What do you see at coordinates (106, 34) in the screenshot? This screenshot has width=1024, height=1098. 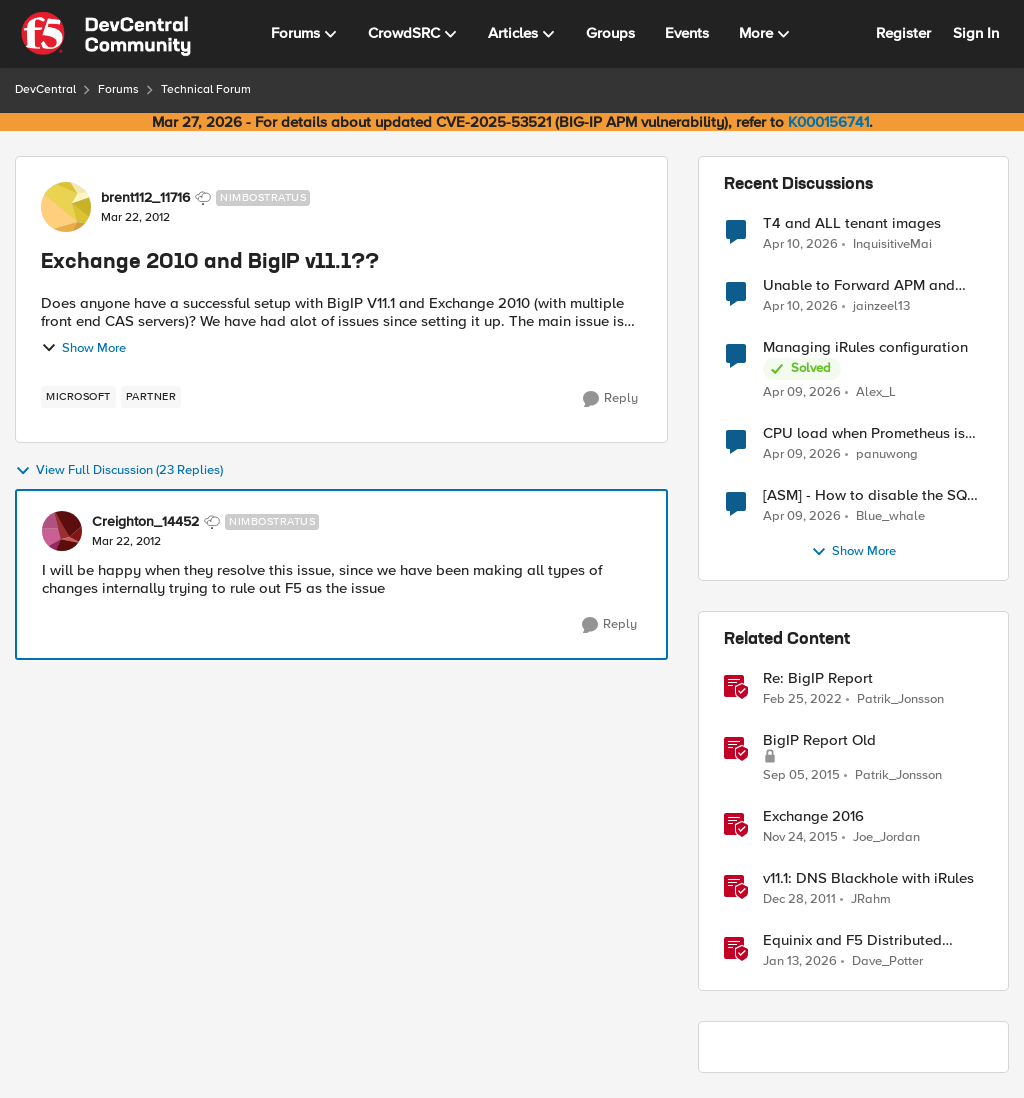 I see `[Go to community home page]` at bounding box center [106, 34].